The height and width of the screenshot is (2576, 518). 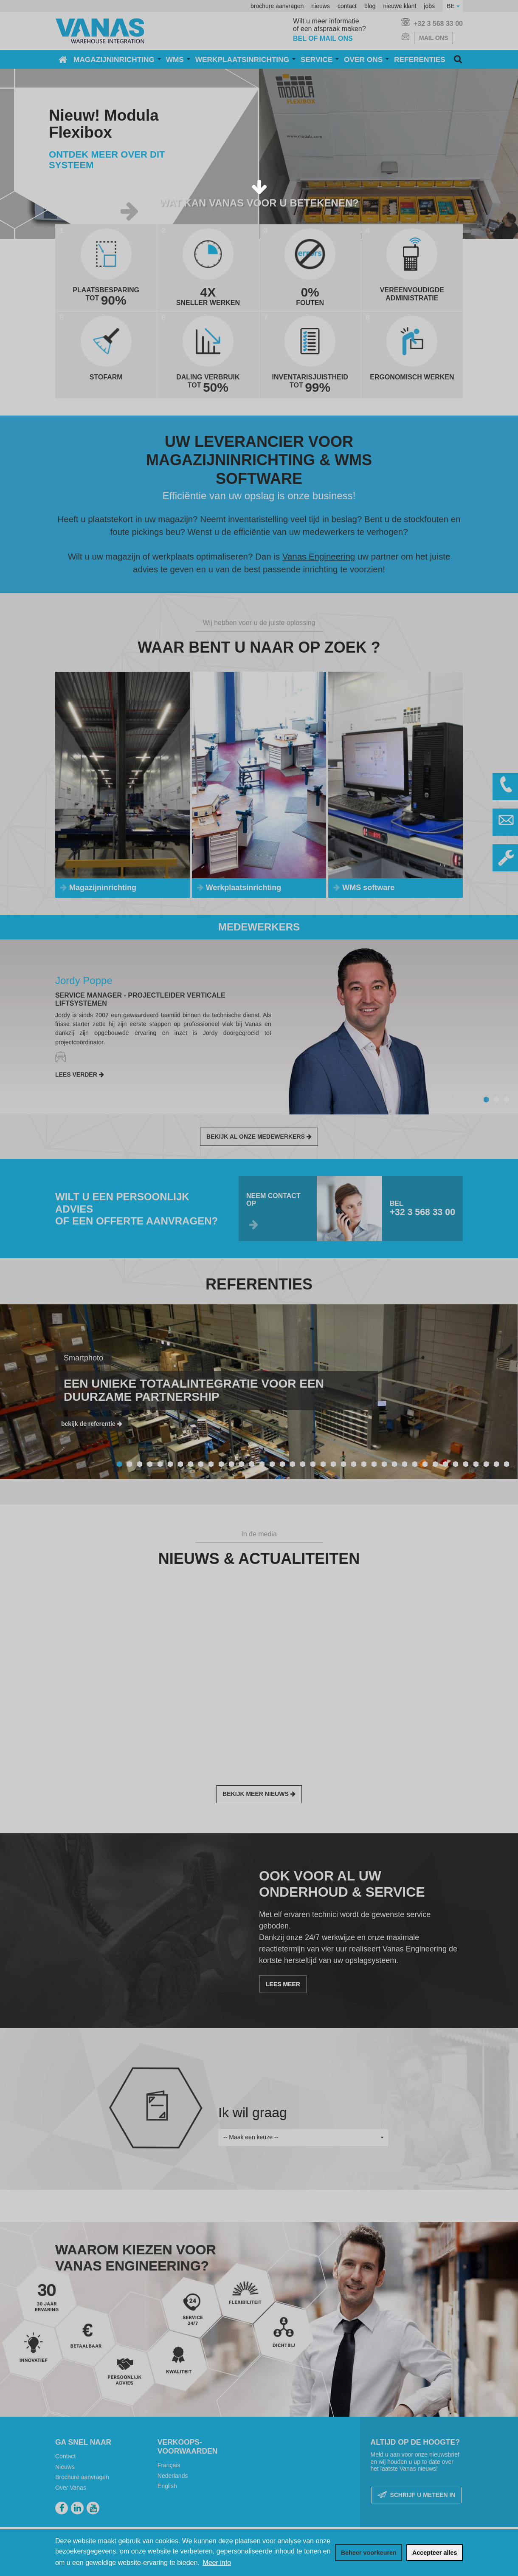 I want to click on Meer info [button], so click(x=217, y=2562).